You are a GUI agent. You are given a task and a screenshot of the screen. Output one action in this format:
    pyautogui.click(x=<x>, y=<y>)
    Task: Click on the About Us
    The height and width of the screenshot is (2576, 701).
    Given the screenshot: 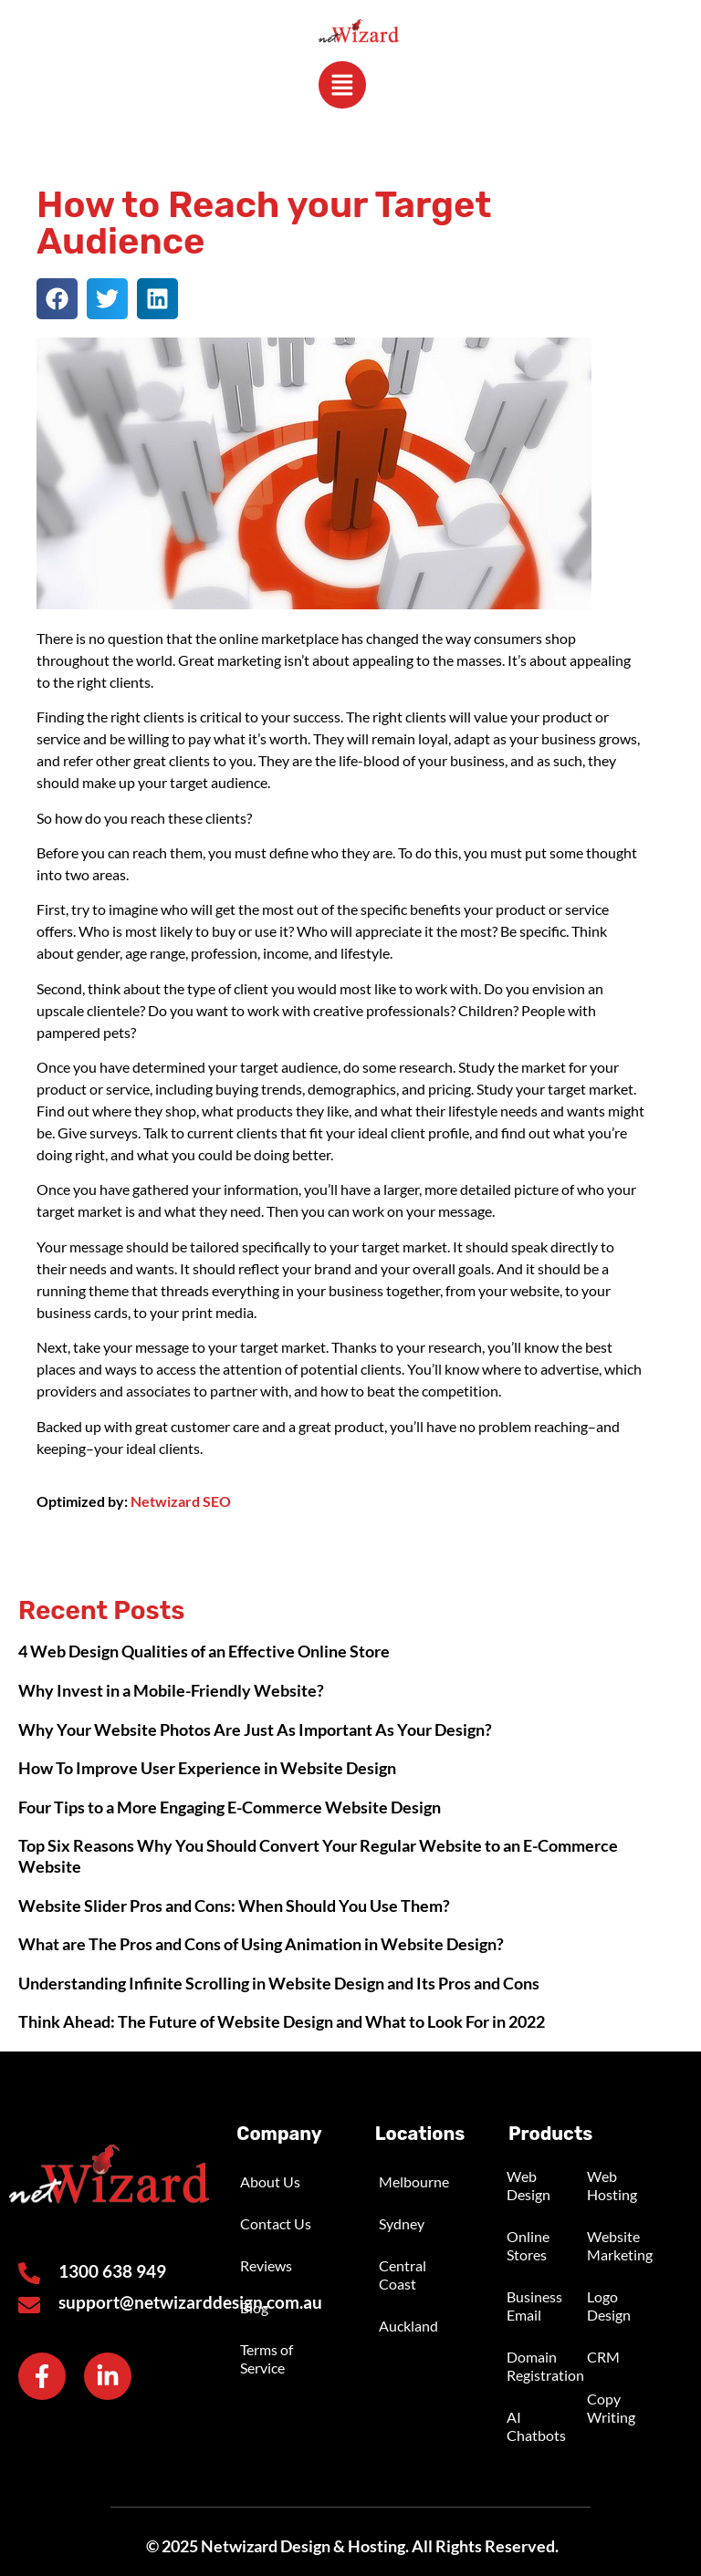 What is the action you would take?
    pyautogui.click(x=270, y=2181)
    